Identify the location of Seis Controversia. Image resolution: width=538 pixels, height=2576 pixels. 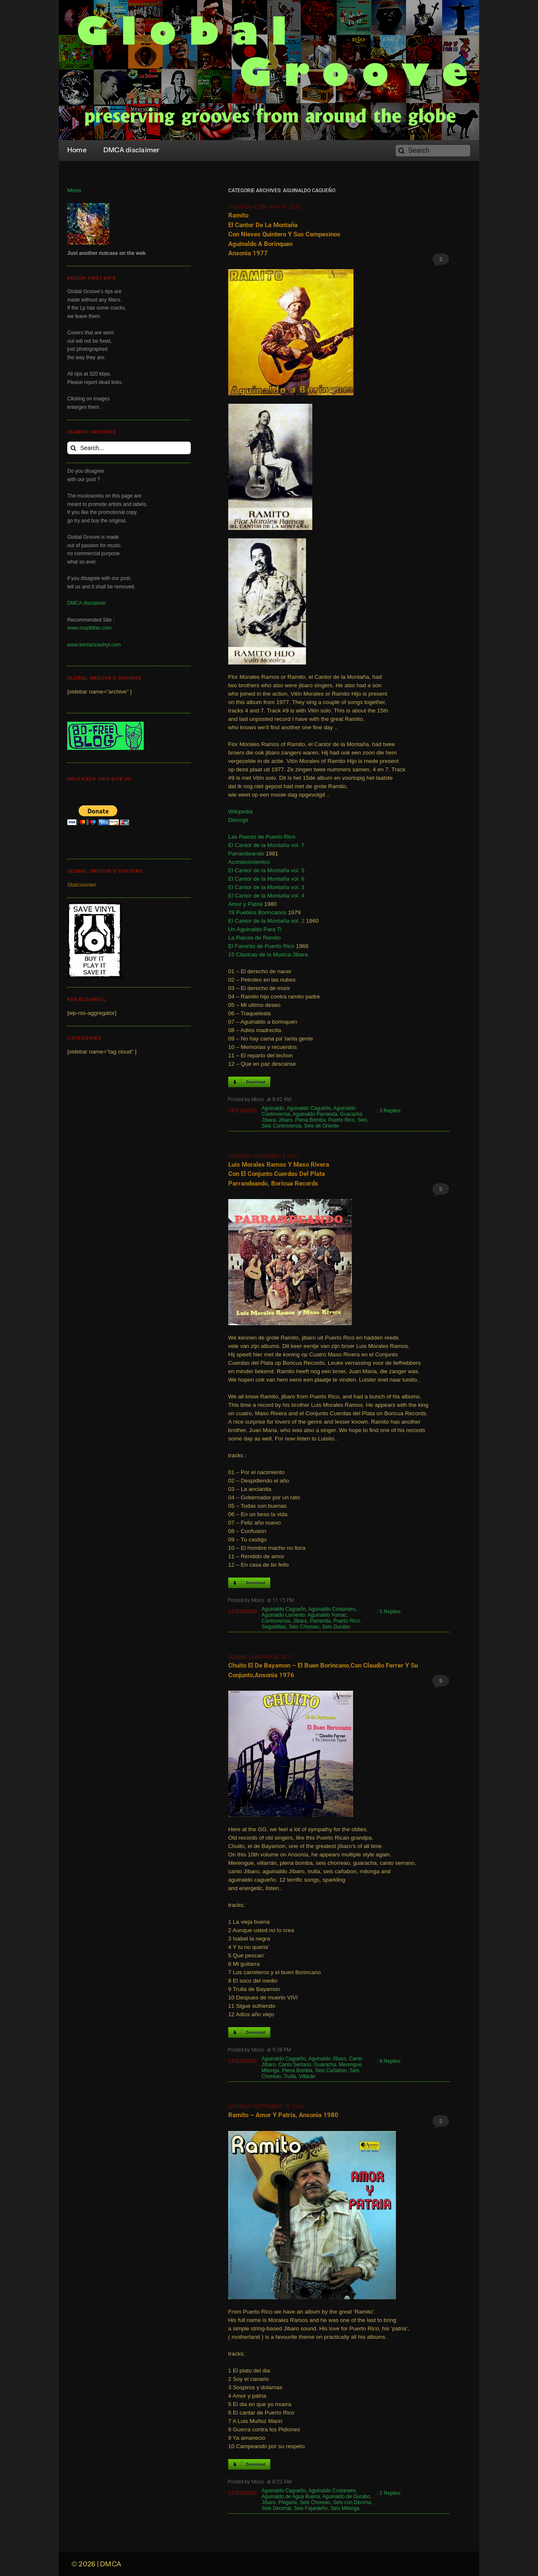
(281, 1126).